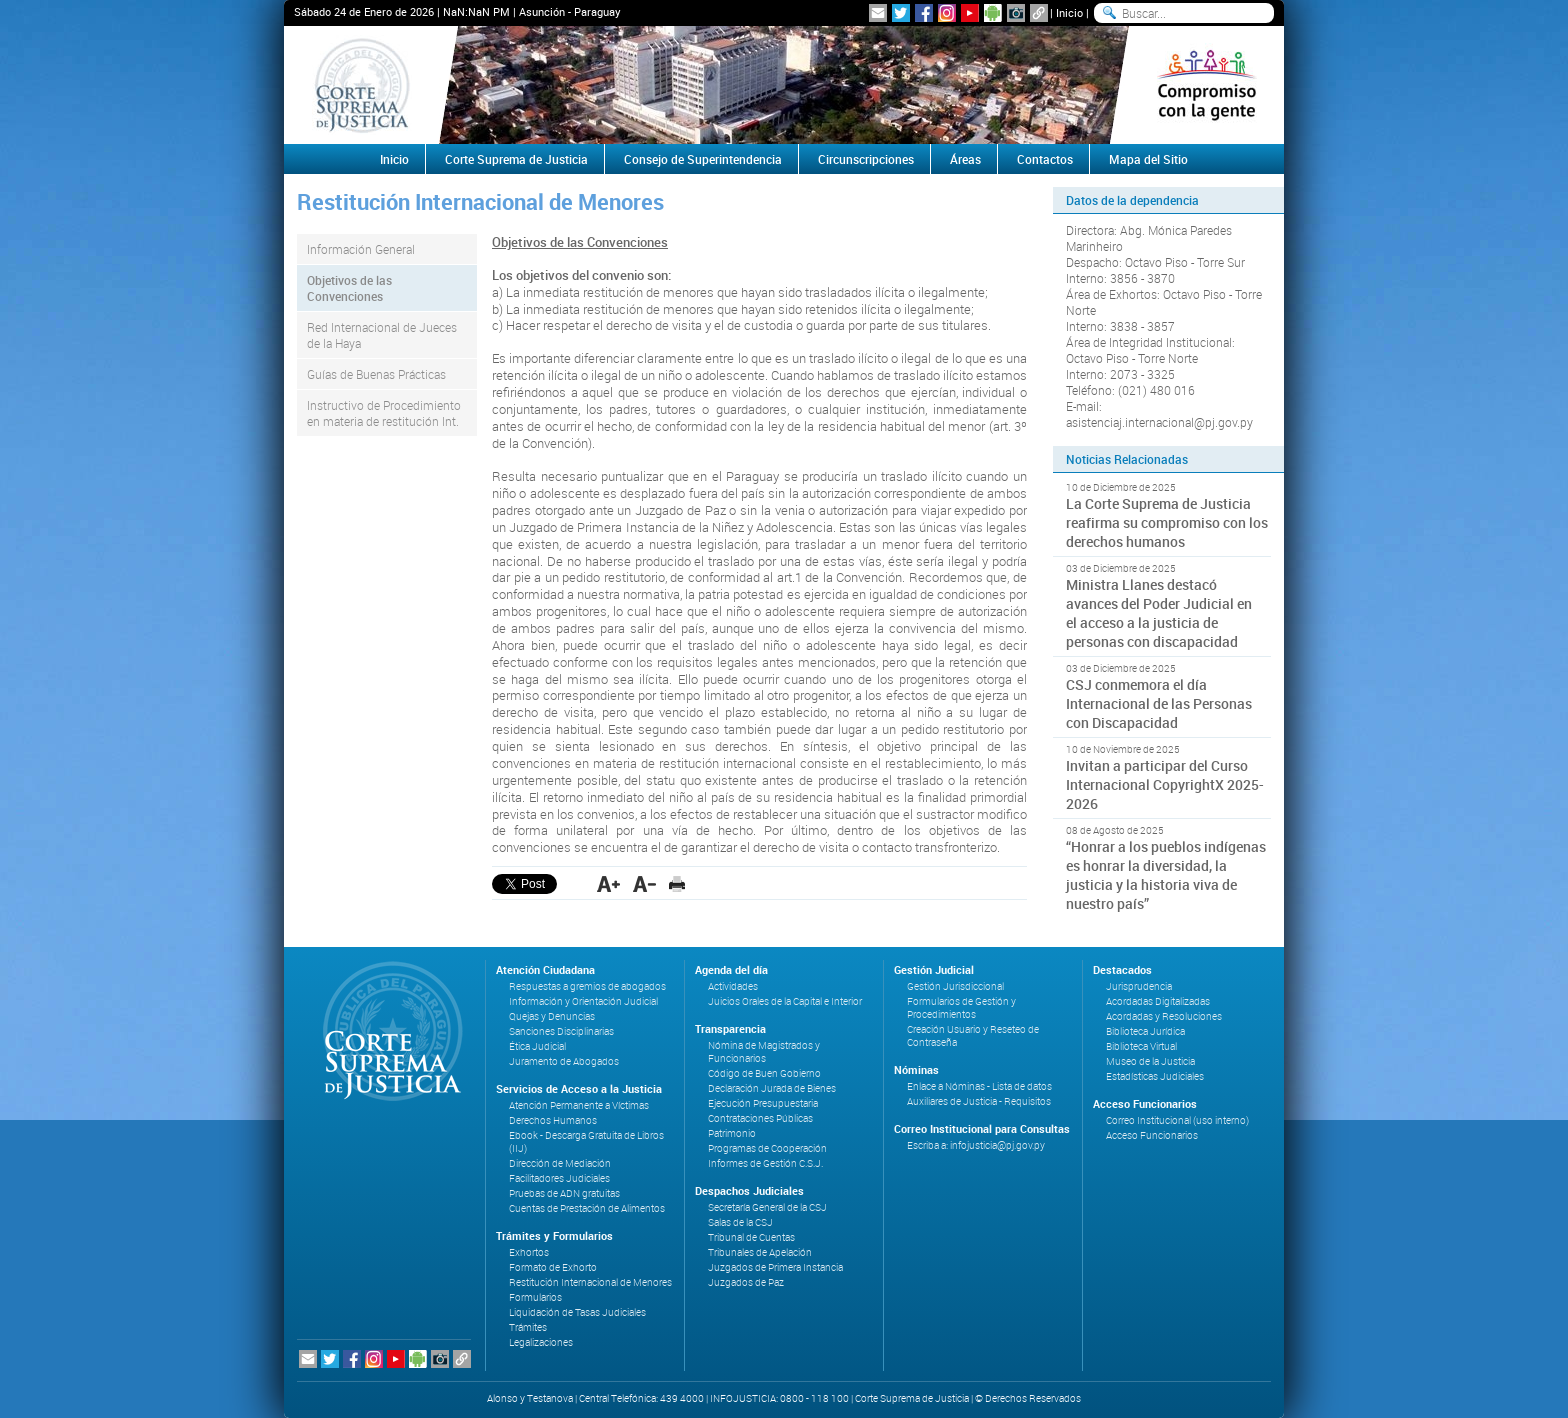  Describe the element at coordinates (1165, 784) in the screenshot. I see `Invitan a participar del Curso Internacional CopyrightX 2025-2026` at that location.